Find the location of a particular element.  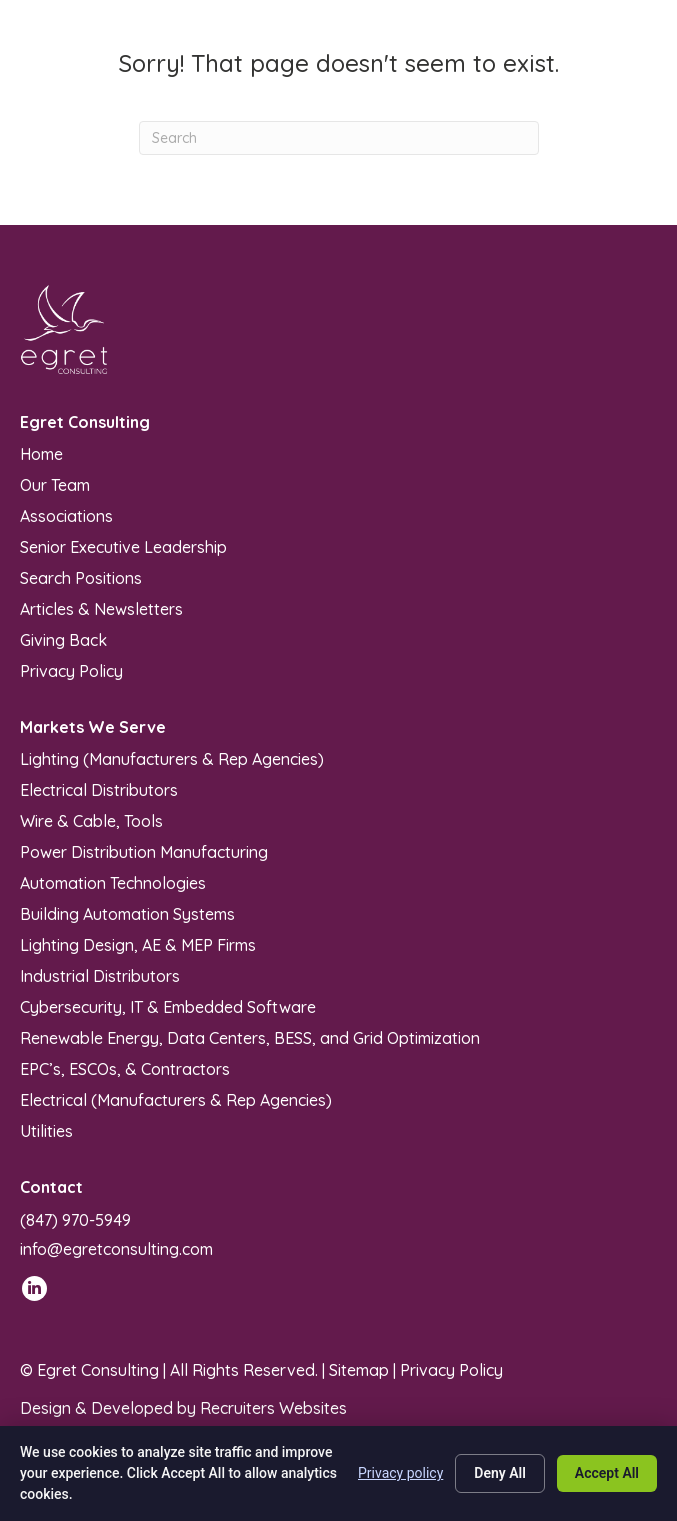

Wire & Cable, Tools is located at coordinates (91, 820).